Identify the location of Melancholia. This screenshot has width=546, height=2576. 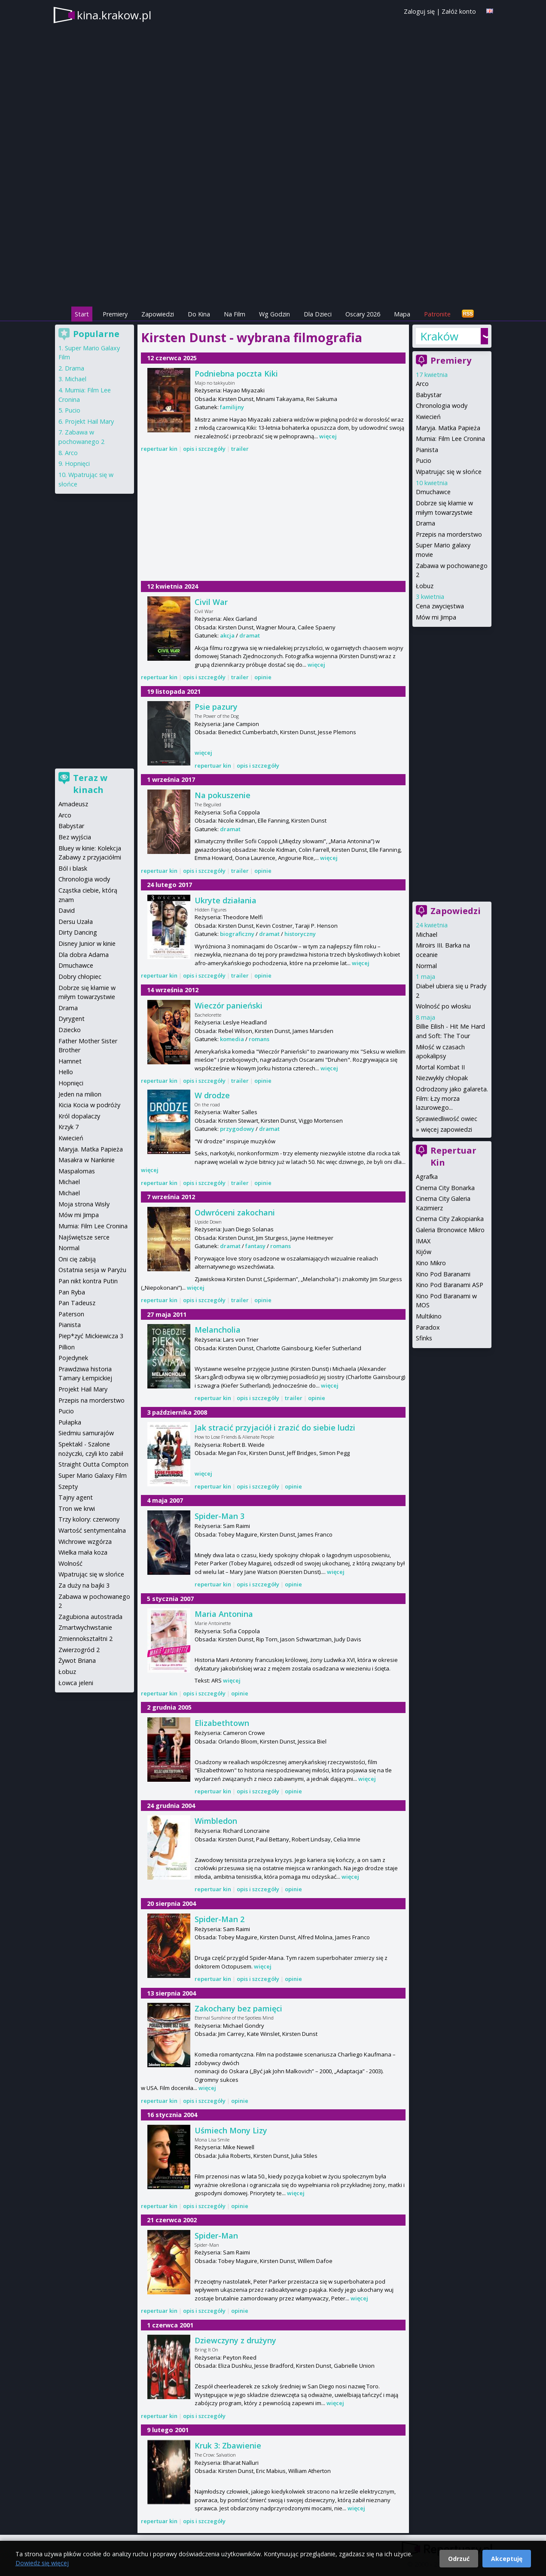
(218, 1329).